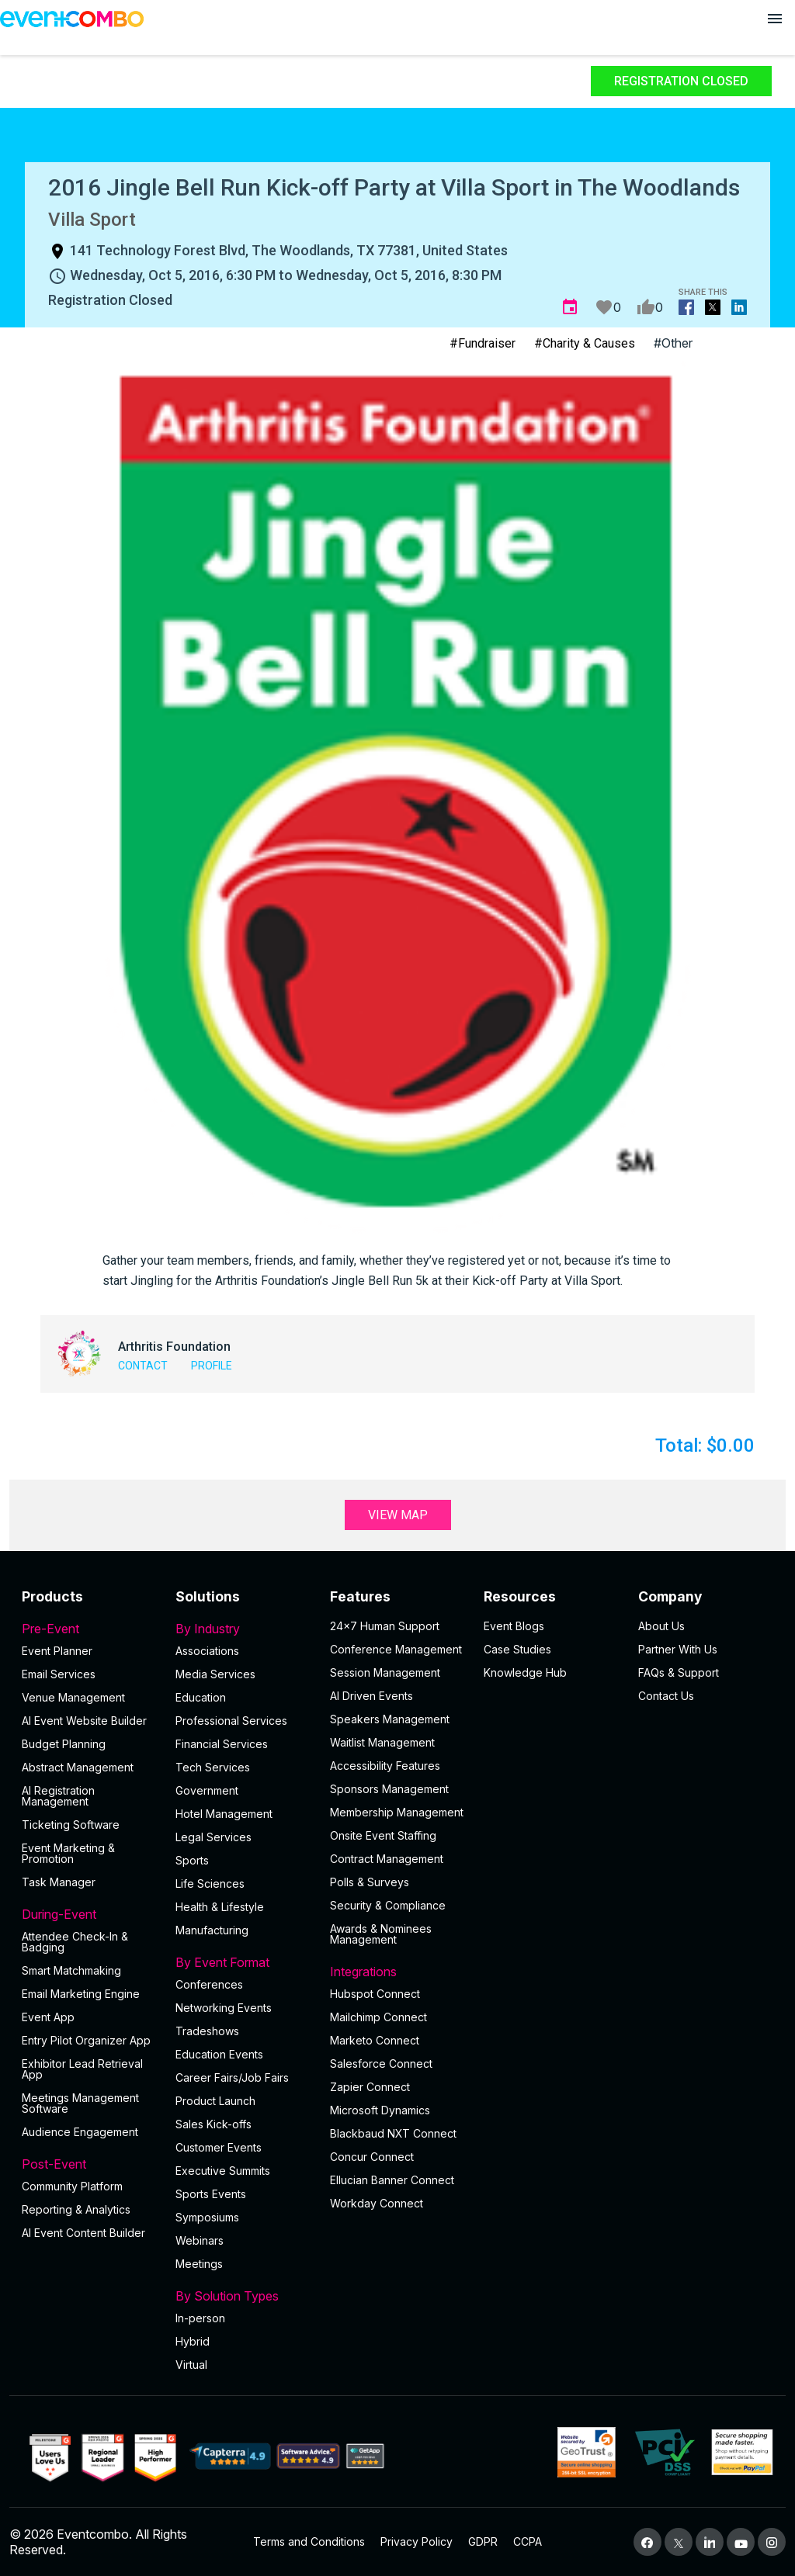  I want to click on Event Planner, so click(57, 1650).